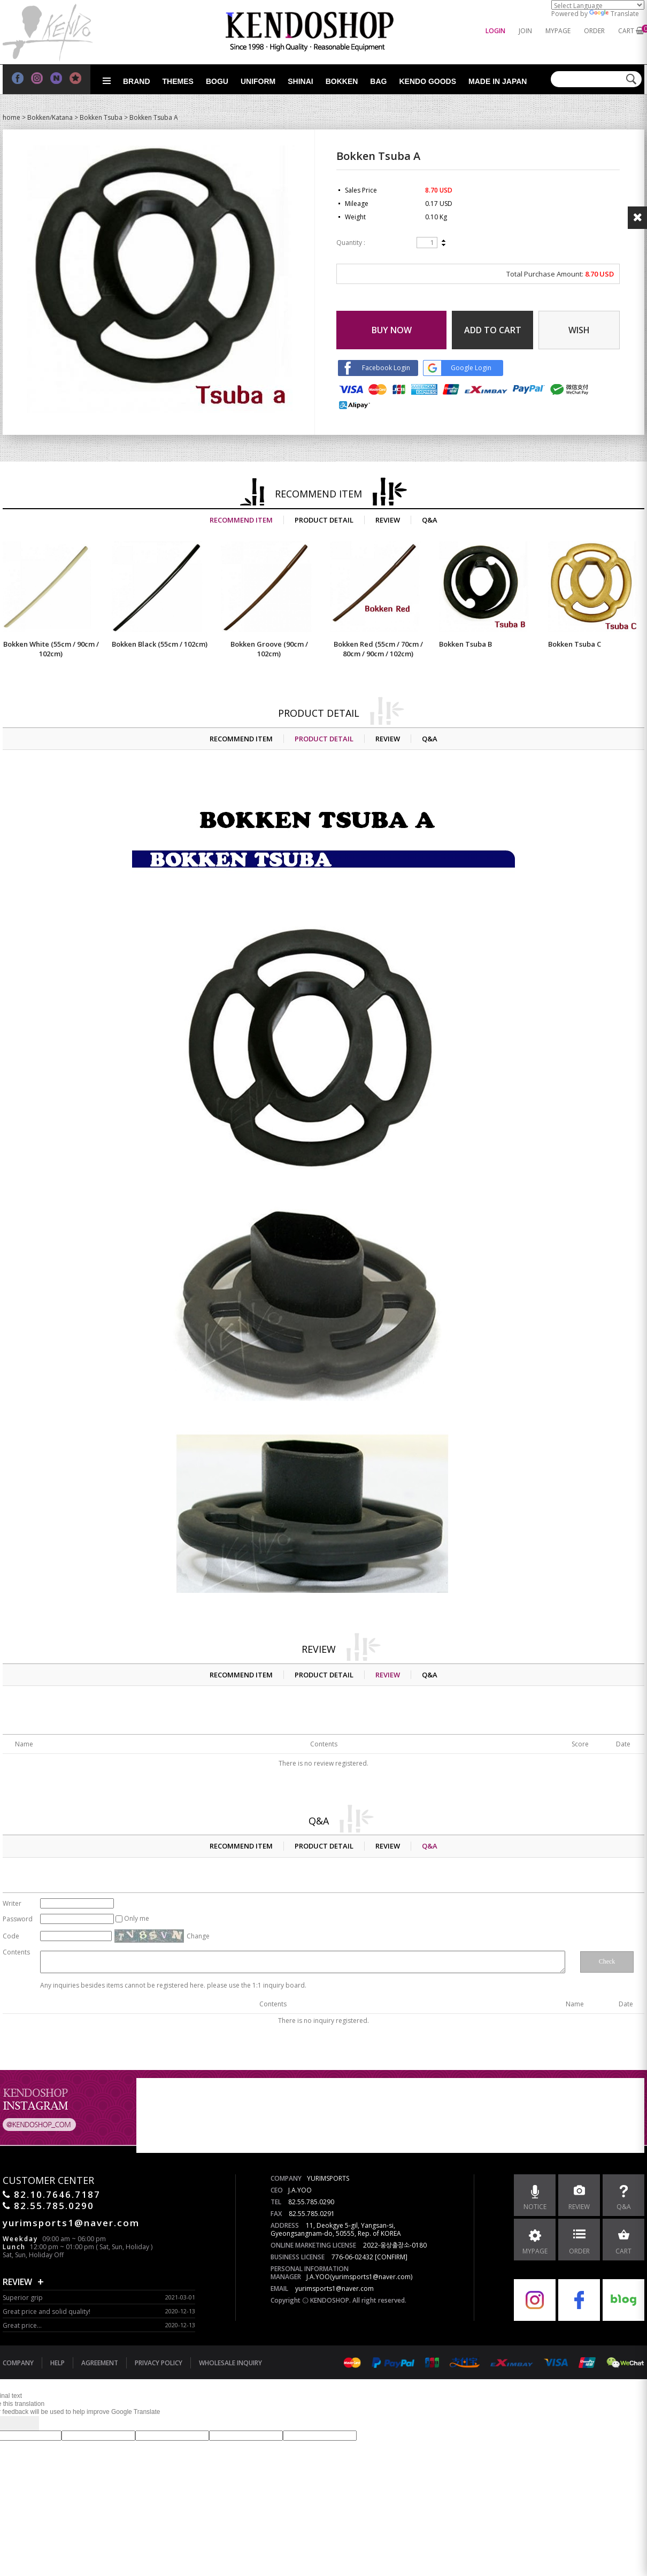 The width and height of the screenshot is (647, 2576). I want to click on Bokken/Katana, so click(50, 117).